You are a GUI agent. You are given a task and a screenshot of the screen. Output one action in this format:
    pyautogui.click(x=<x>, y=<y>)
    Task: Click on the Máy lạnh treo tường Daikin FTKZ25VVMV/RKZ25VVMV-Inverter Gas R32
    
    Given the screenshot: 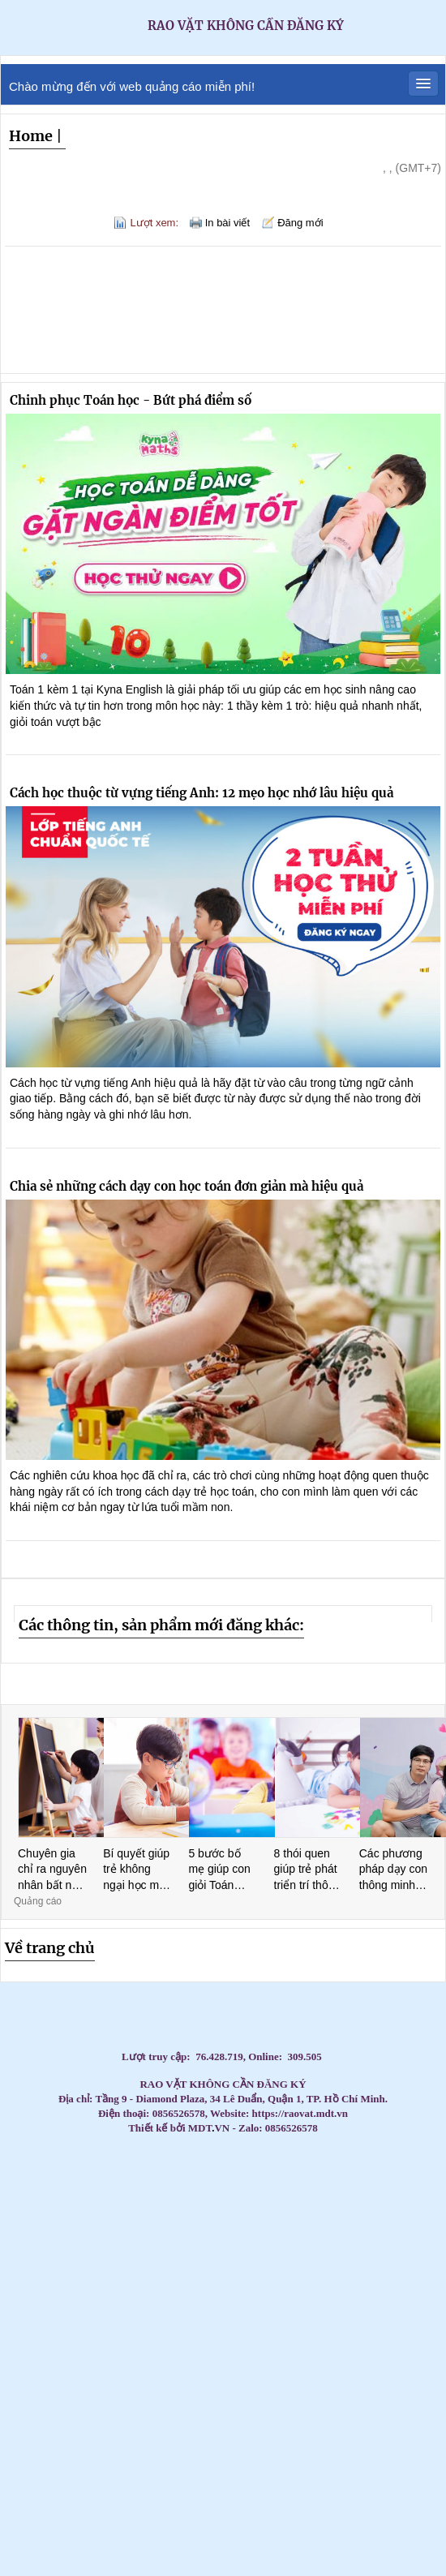 What is the action you would take?
    pyautogui.click(x=298, y=2401)
    